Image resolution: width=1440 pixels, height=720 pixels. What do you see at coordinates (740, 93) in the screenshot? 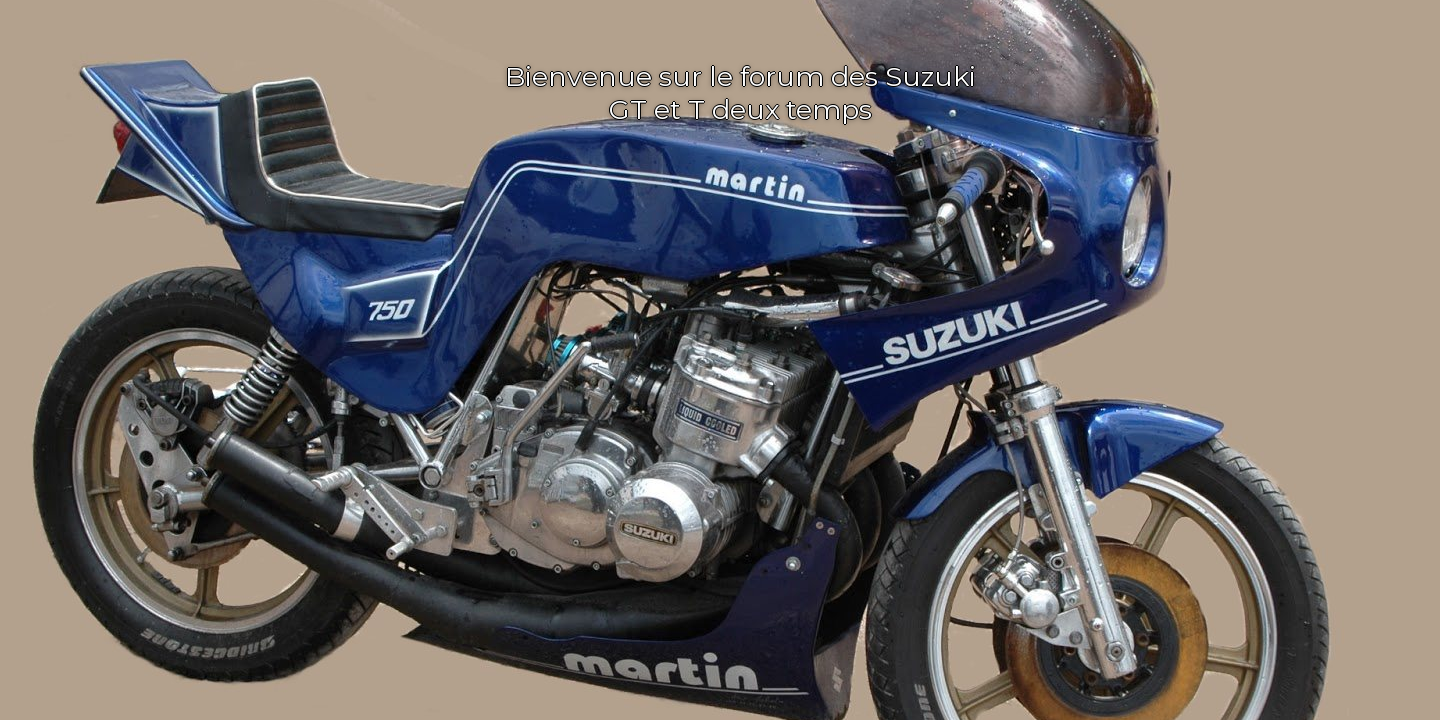
I see `Bienvenue sur le forum des Suzuki GT et T deux temps` at bounding box center [740, 93].